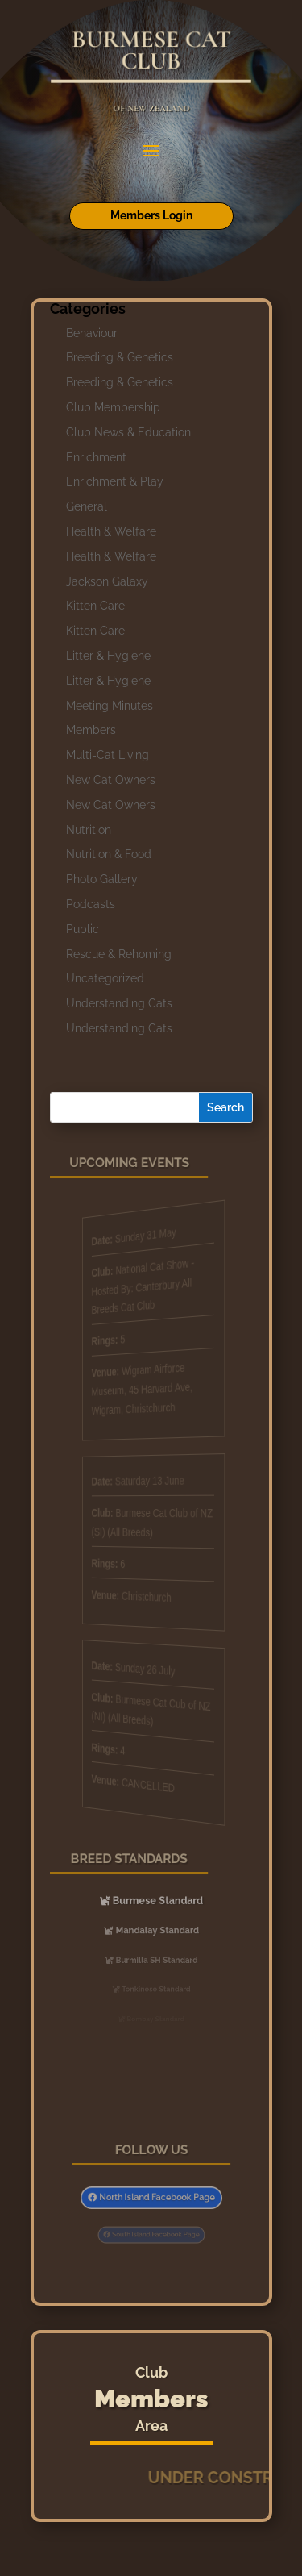 This screenshot has width=302, height=2576. What do you see at coordinates (119, 954) in the screenshot?
I see `Rescue & Rehoming` at bounding box center [119, 954].